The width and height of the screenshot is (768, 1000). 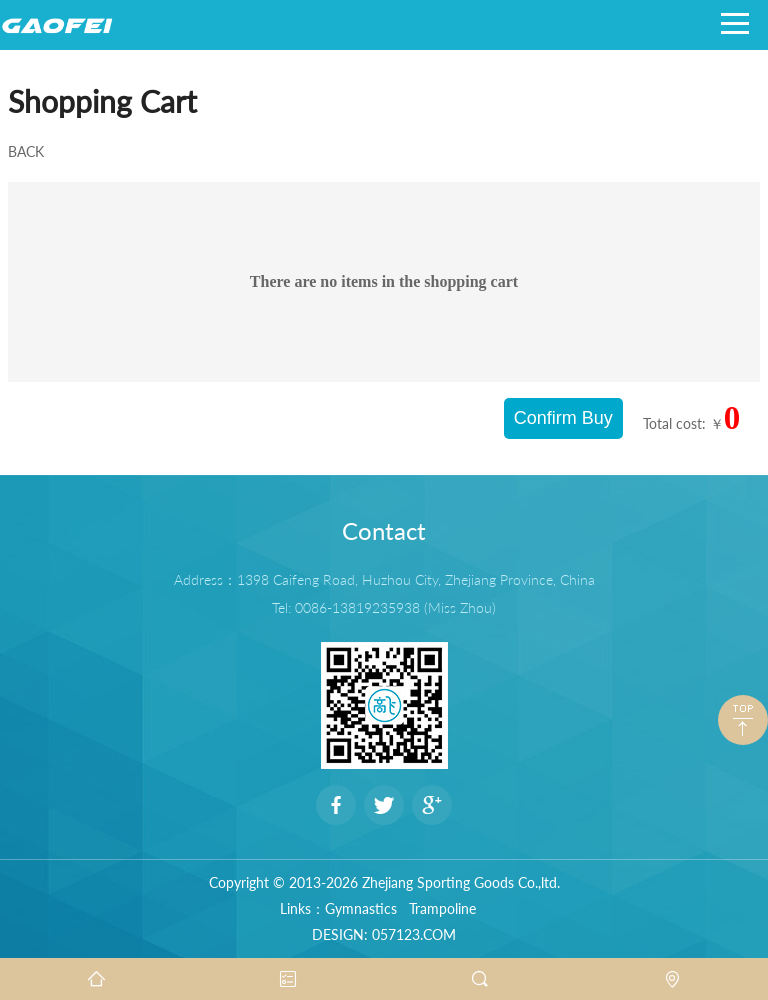 I want to click on Gymnastics, so click(x=361, y=908).